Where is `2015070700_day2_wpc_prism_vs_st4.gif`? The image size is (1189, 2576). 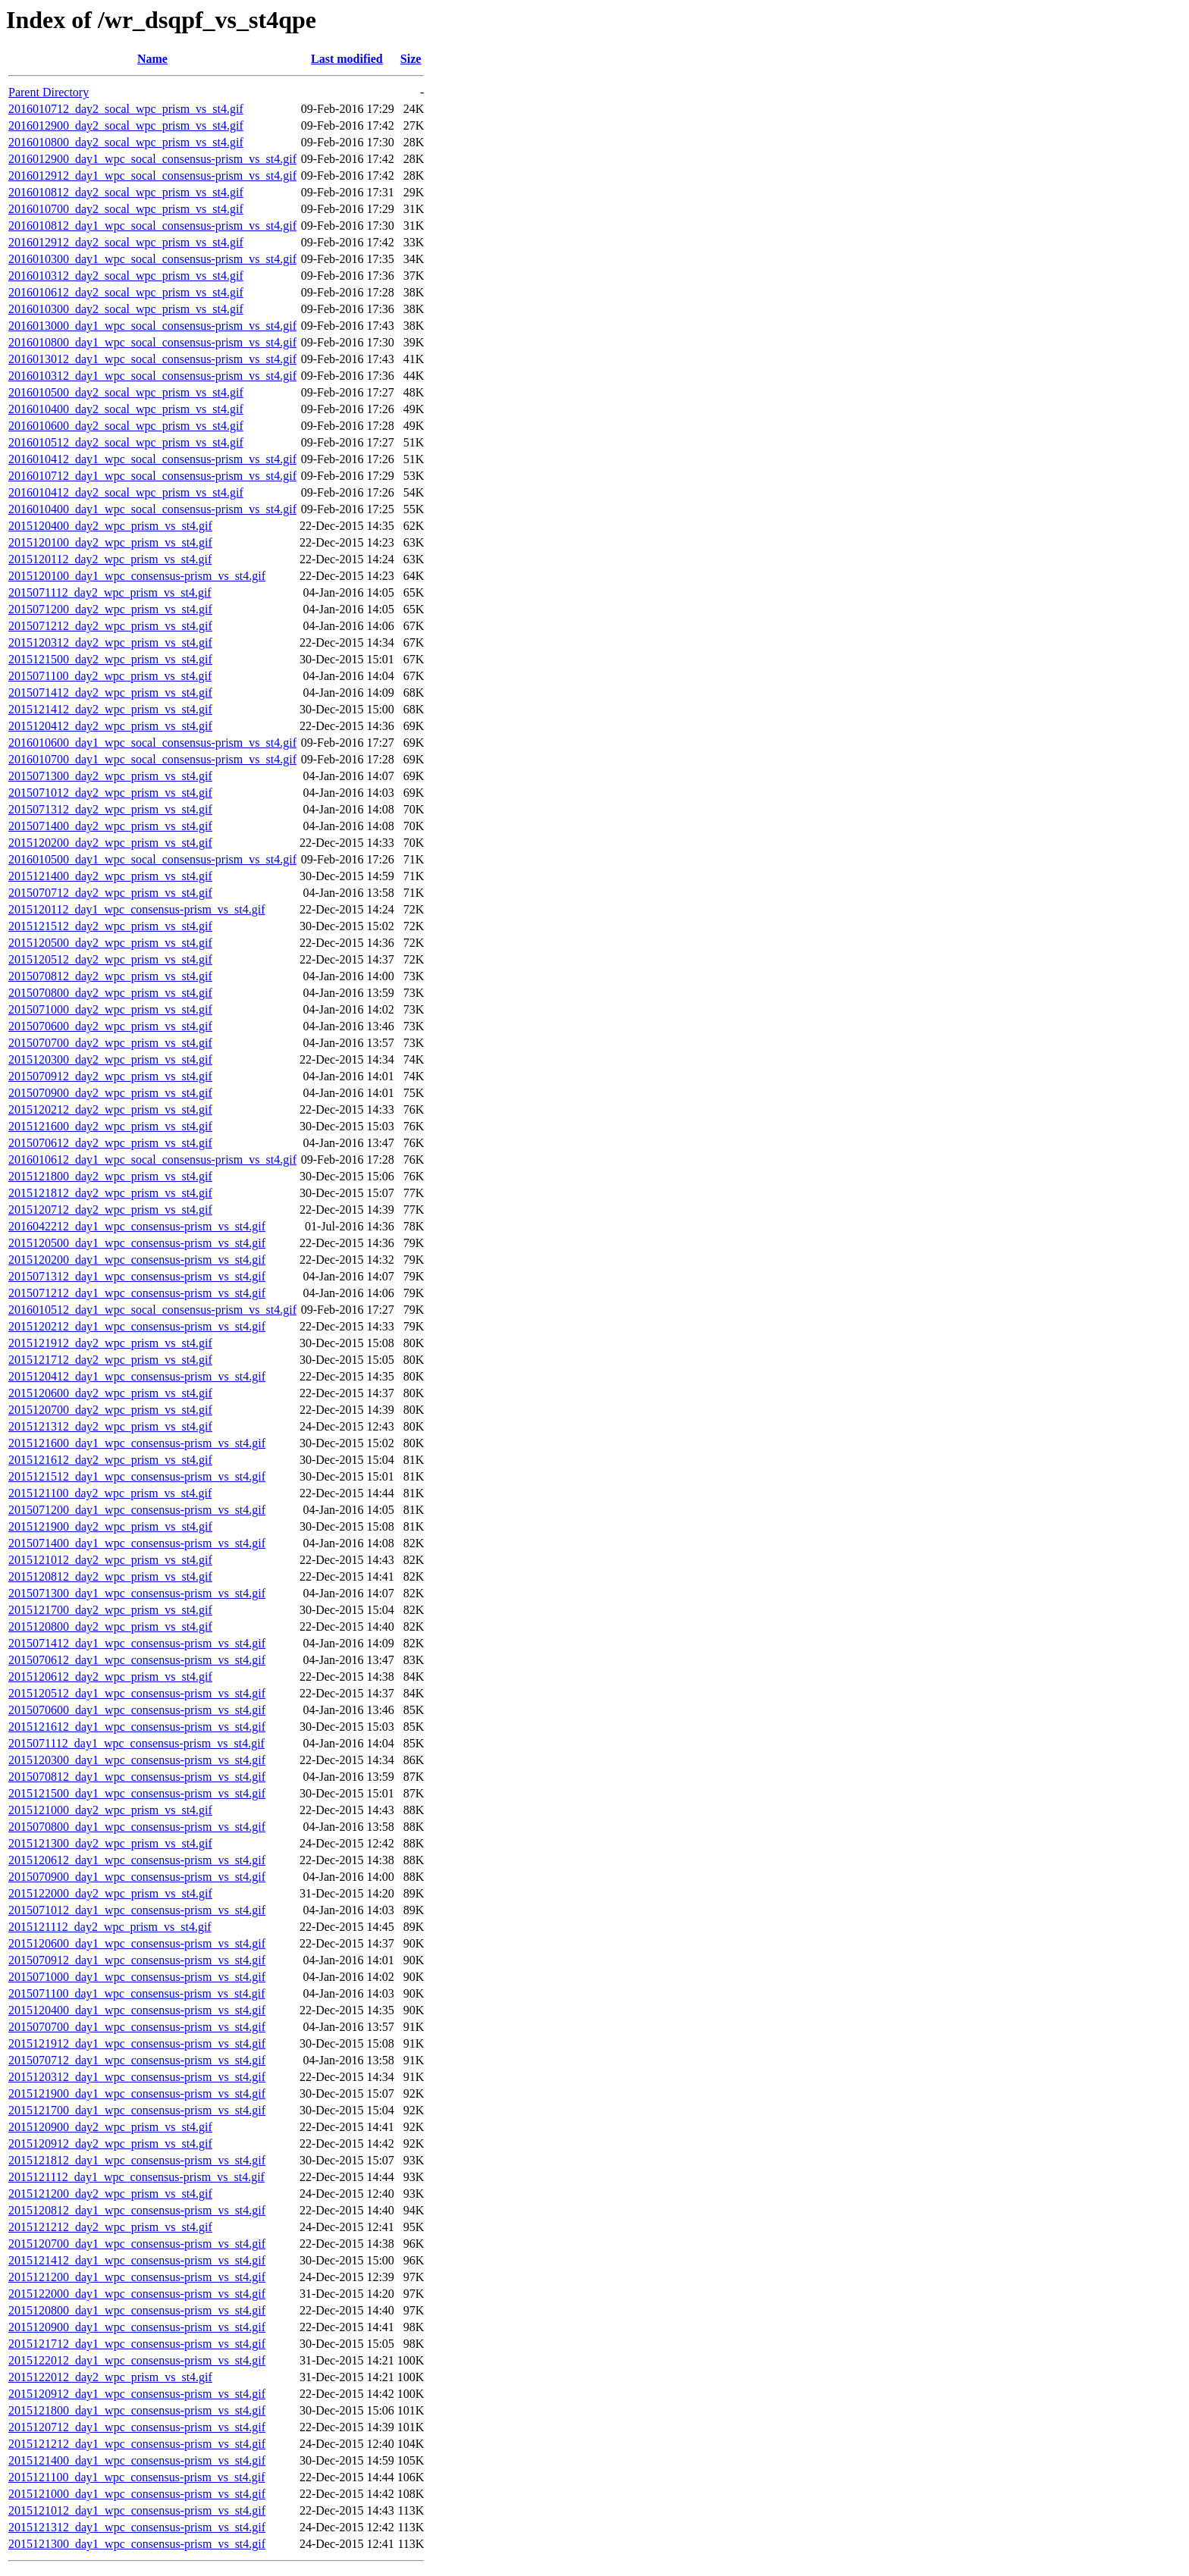
2015070700_day2_wpc_prism_vs_st4.gif is located at coordinates (110, 1042).